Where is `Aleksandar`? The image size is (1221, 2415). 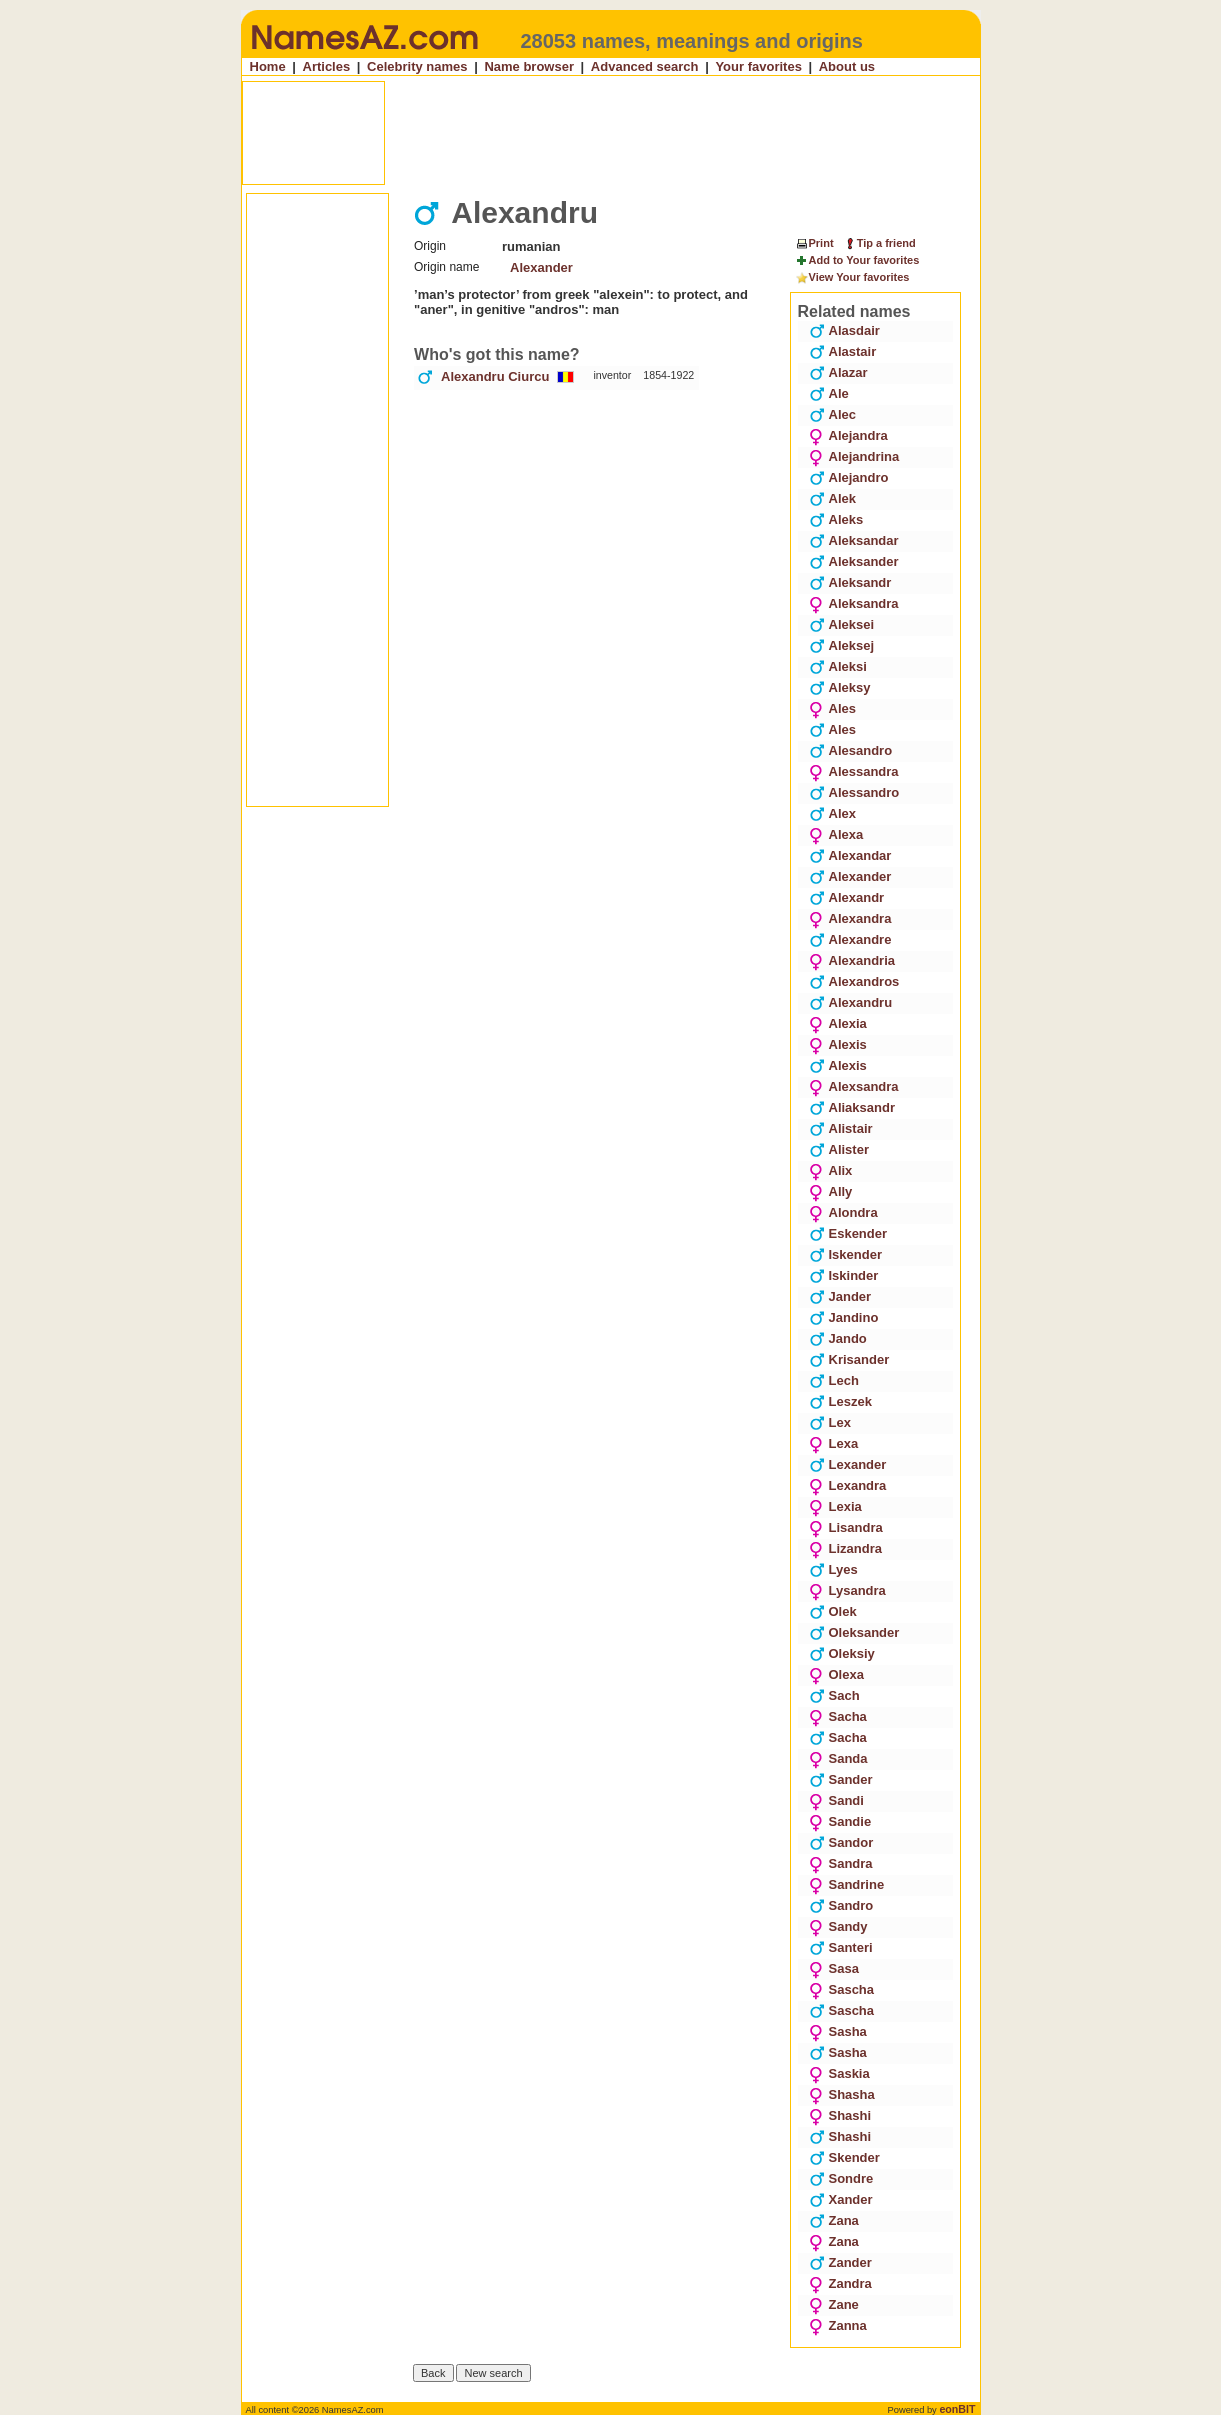 Aleksandar is located at coordinates (854, 540).